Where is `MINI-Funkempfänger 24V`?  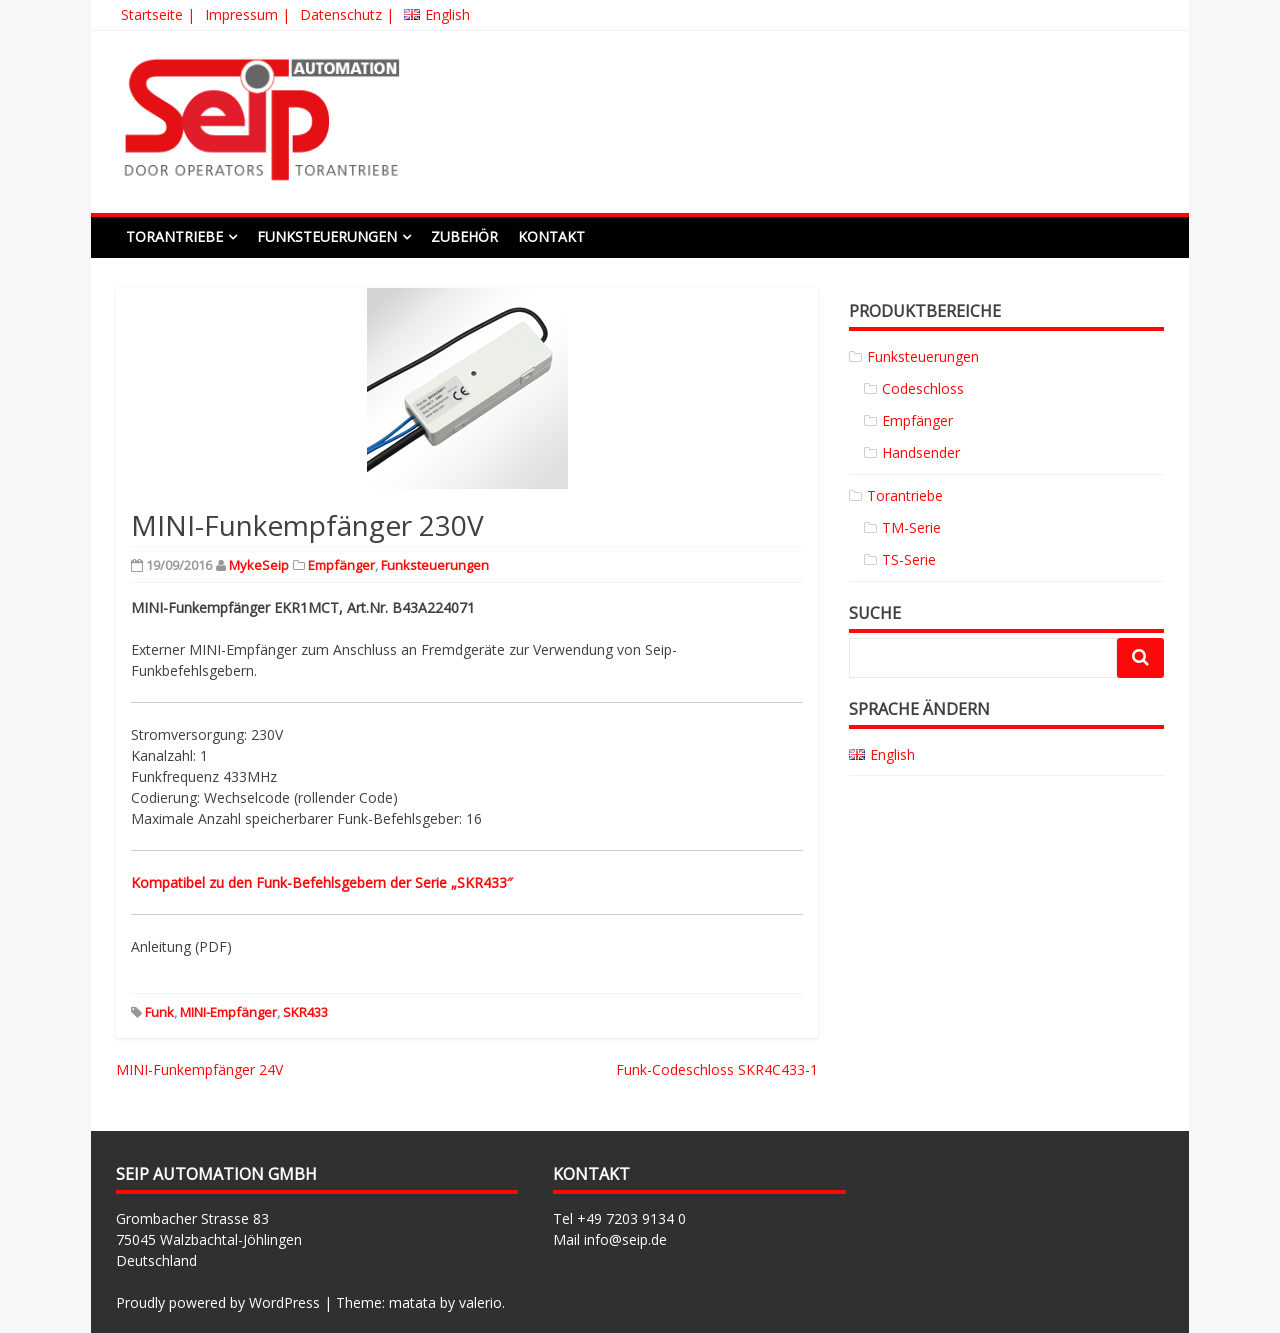 MINI-Funkempfänger 24V is located at coordinates (199, 1069).